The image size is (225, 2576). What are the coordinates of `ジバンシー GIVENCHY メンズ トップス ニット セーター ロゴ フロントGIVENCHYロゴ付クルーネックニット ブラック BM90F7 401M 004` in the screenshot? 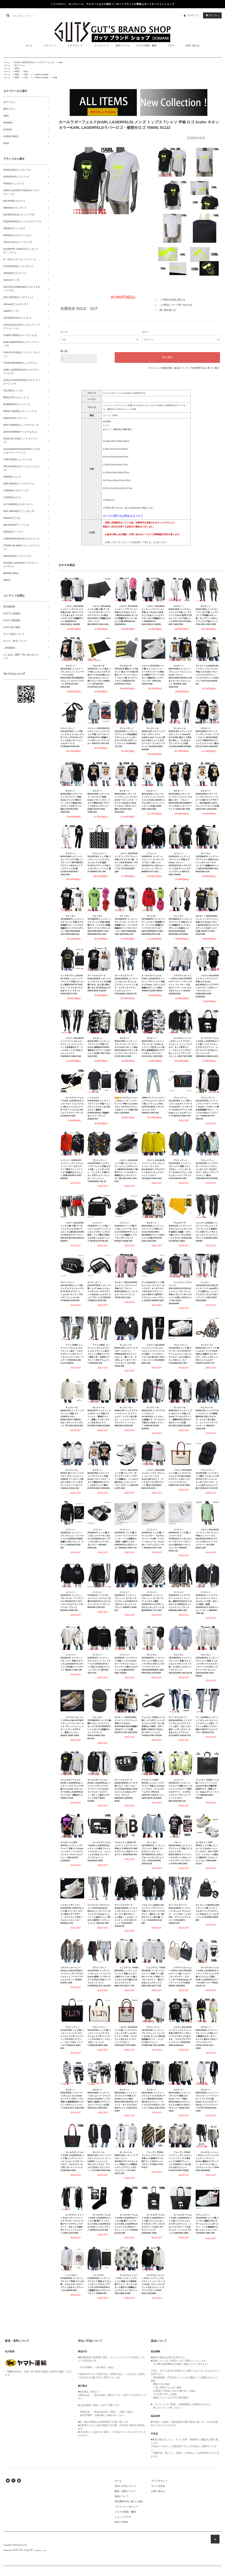 It's located at (126, 1601).